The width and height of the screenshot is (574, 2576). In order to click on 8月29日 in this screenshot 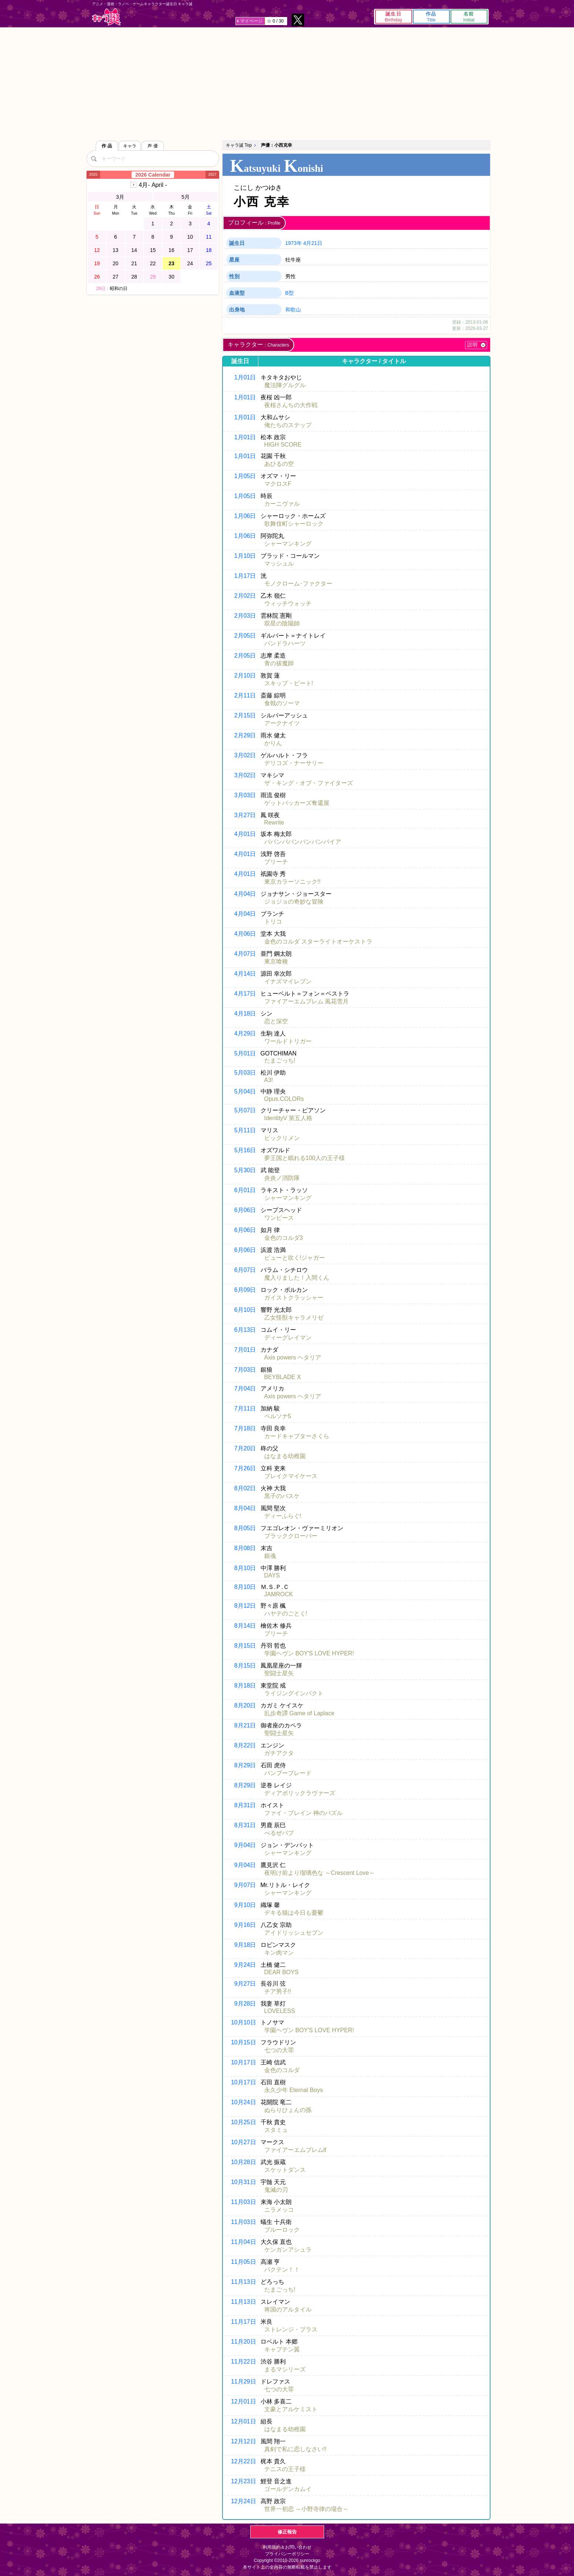, I will do `click(245, 1765)`.